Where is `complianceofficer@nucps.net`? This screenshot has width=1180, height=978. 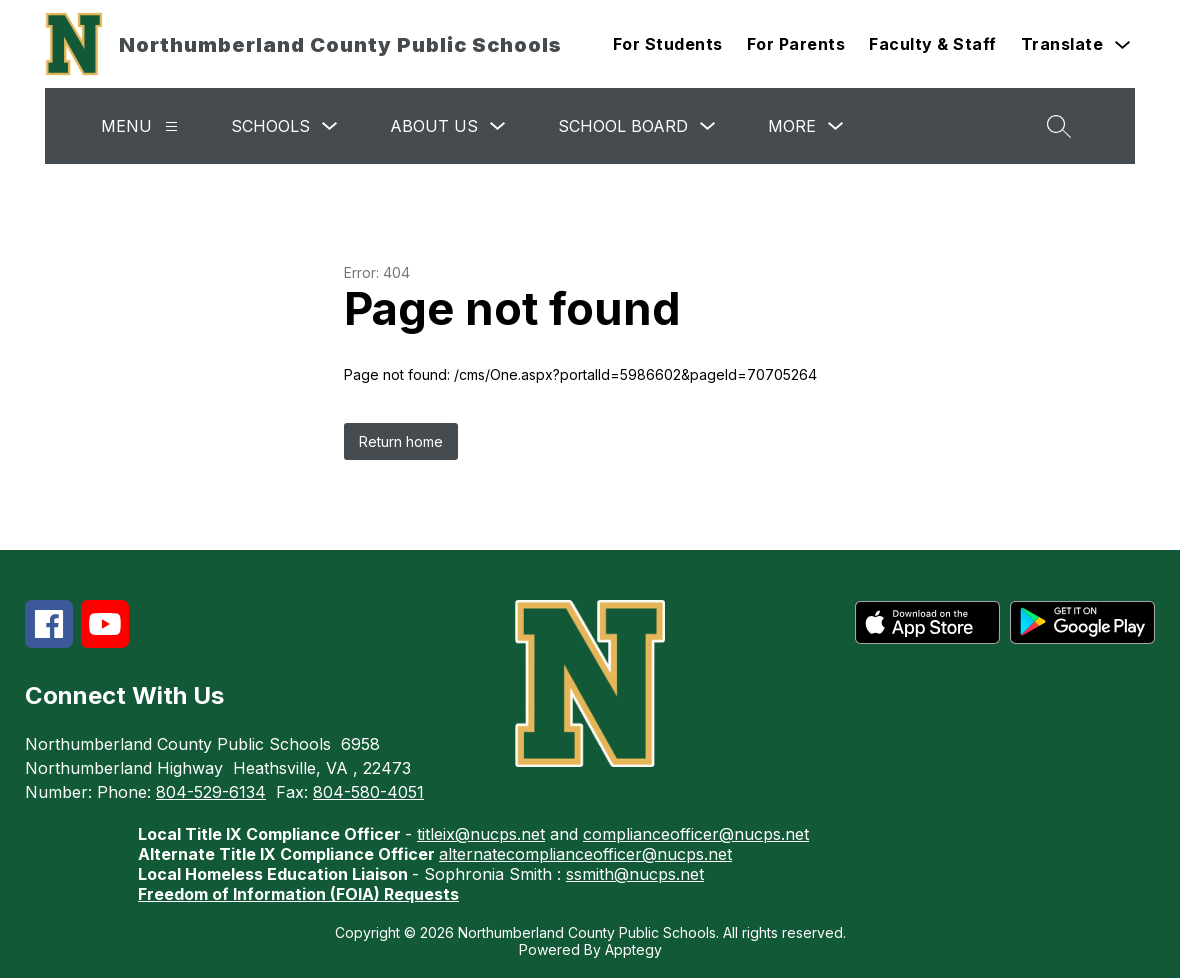
complianceofficer@nucps.net is located at coordinates (696, 834).